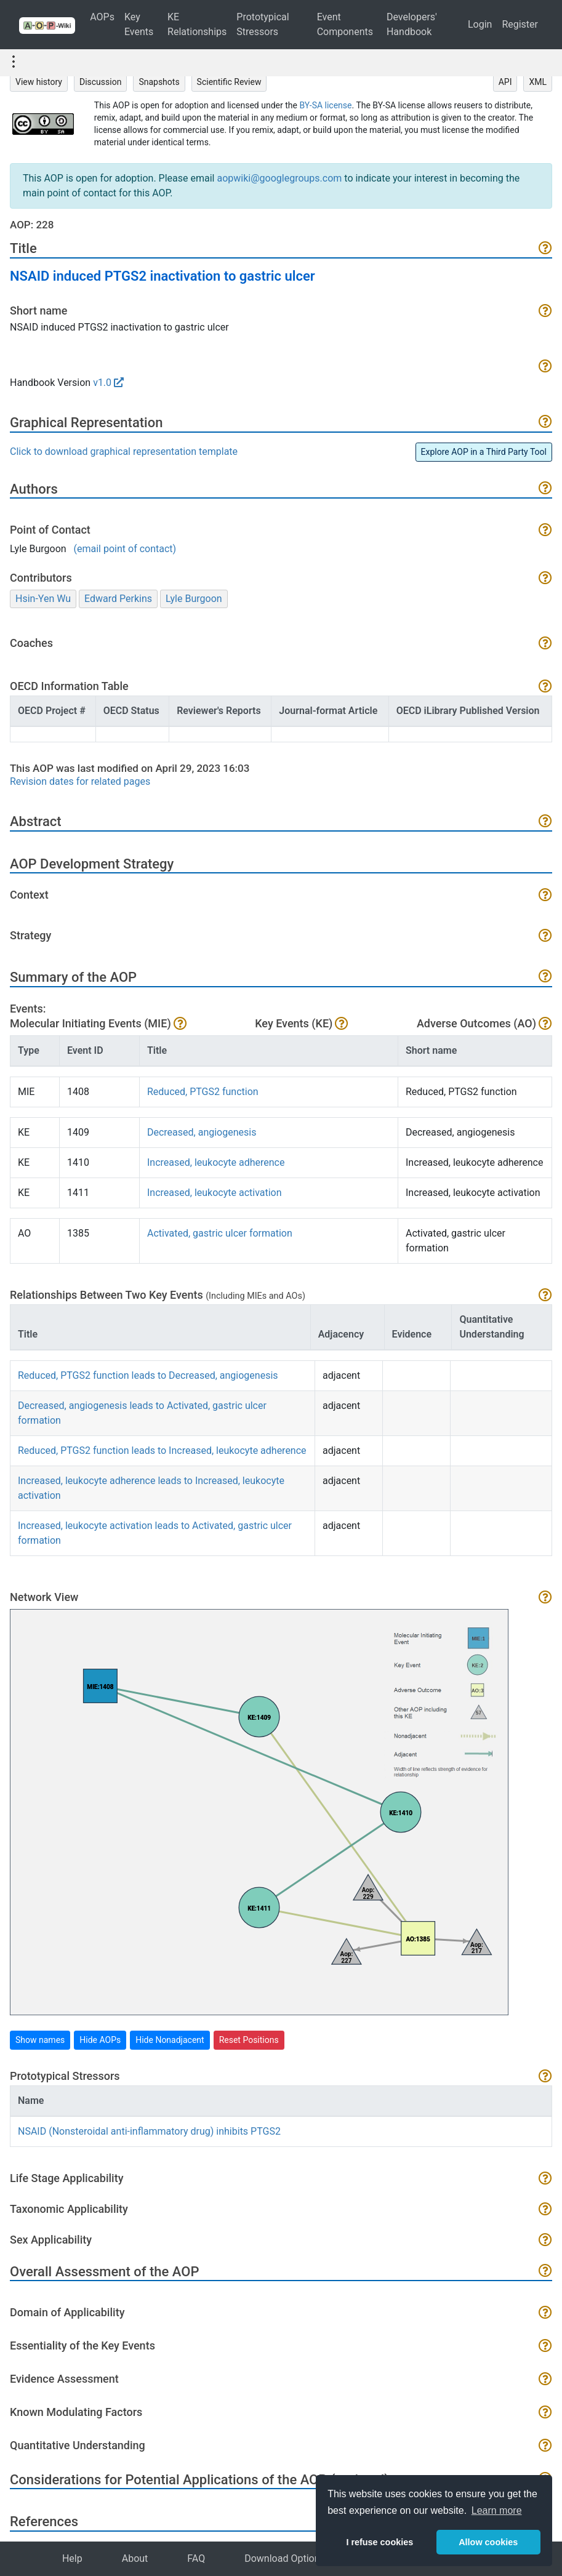 This screenshot has height=2576, width=562. What do you see at coordinates (229, 82) in the screenshot?
I see `Scientific Review` at bounding box center [229, 82].